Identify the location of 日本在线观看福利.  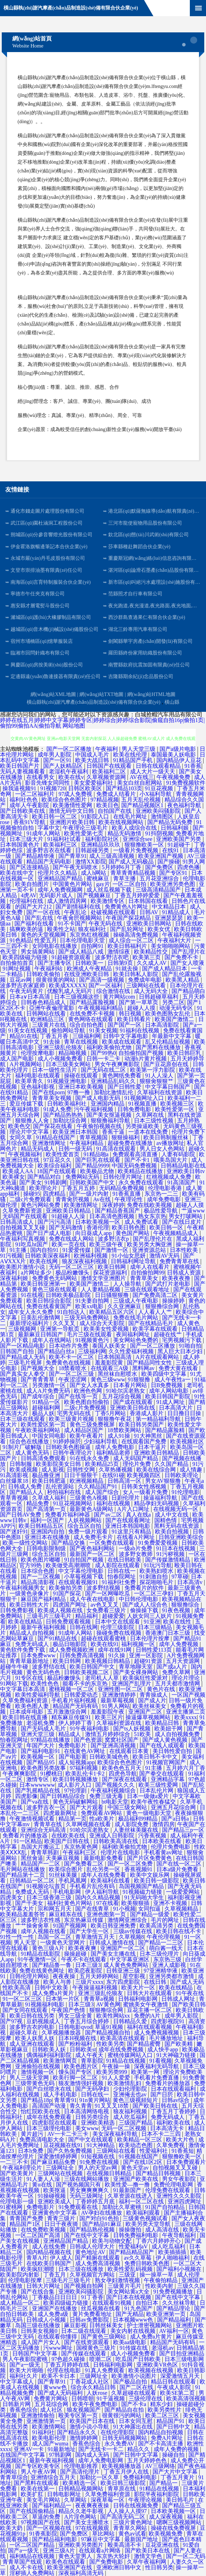
(174, 2089).